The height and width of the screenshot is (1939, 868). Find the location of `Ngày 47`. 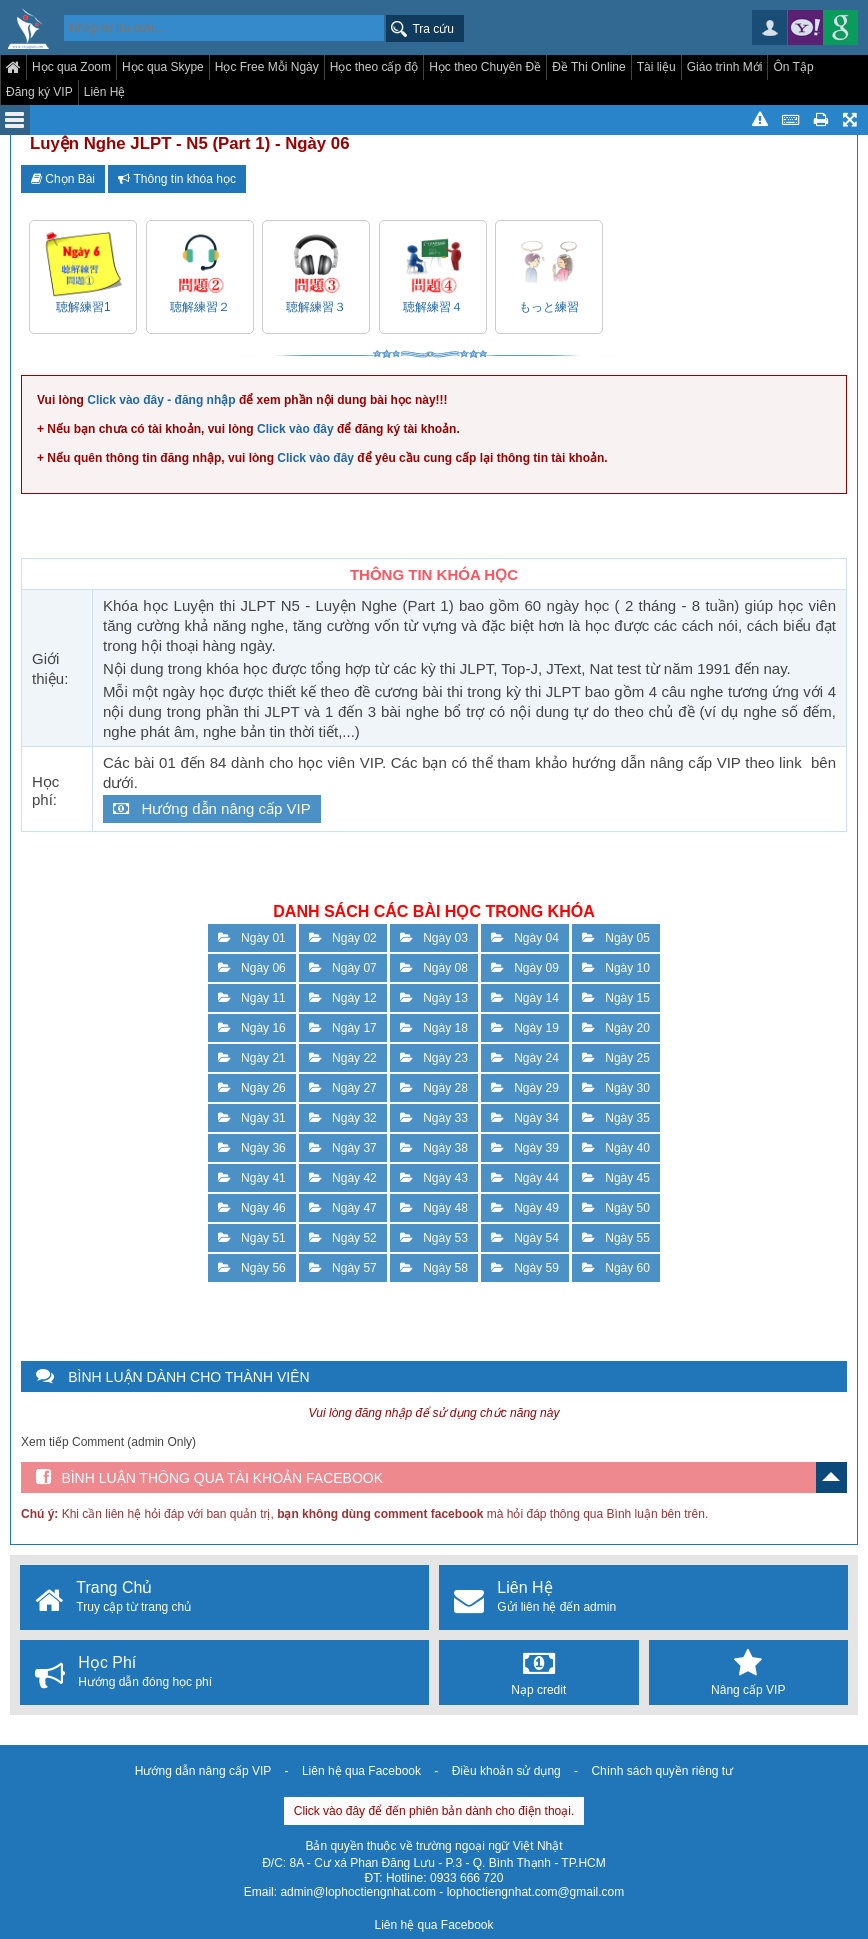

Ngày 47 is located at coordinates (343, 1208).